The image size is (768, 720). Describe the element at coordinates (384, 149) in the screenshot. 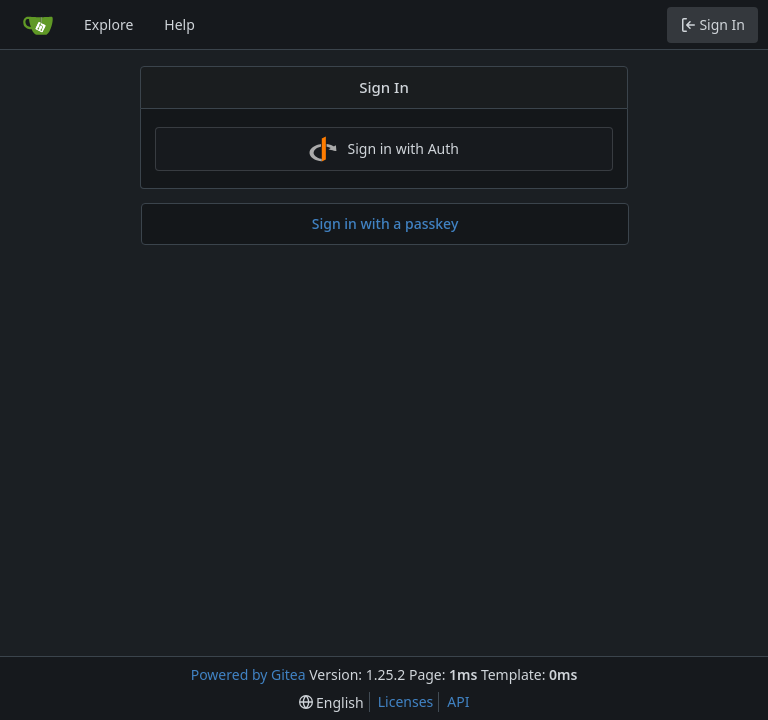

I see `Sign in with Auth` at that location.